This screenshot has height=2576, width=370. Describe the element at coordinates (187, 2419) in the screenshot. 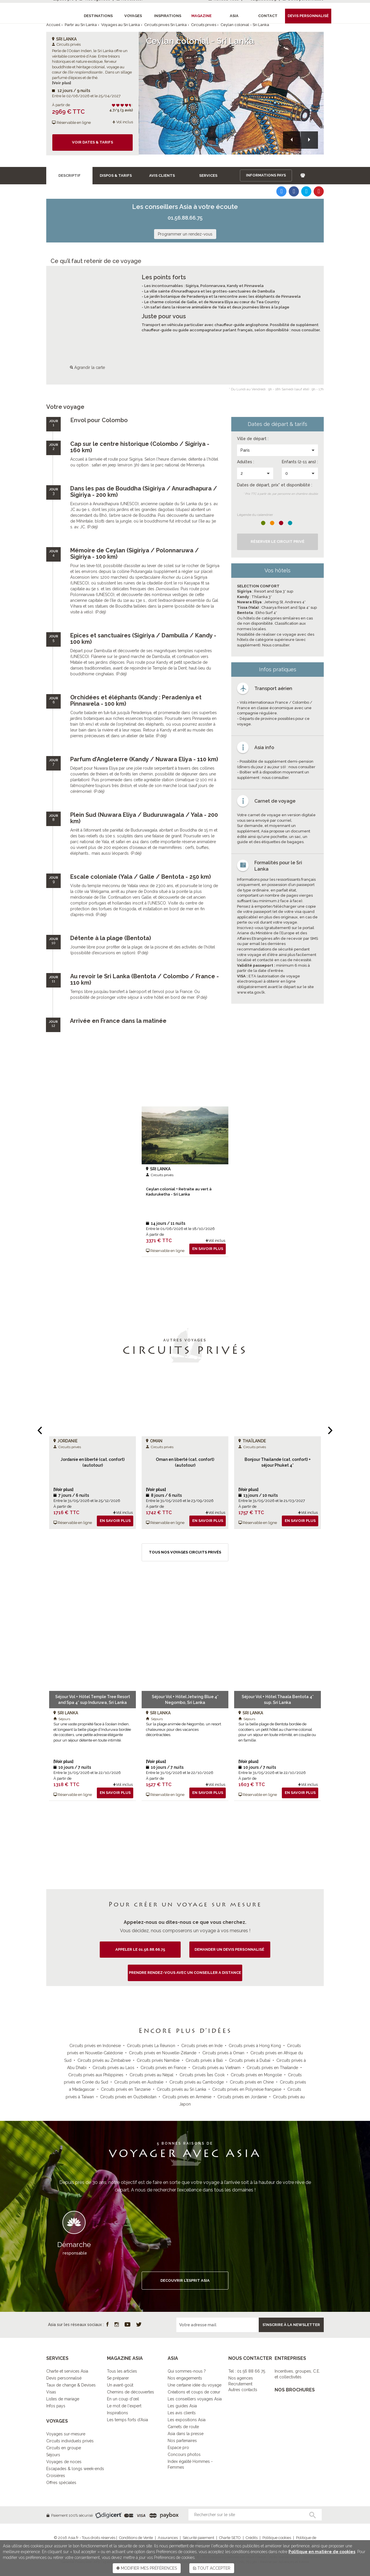

I see `Les expositions Asia` at that location.